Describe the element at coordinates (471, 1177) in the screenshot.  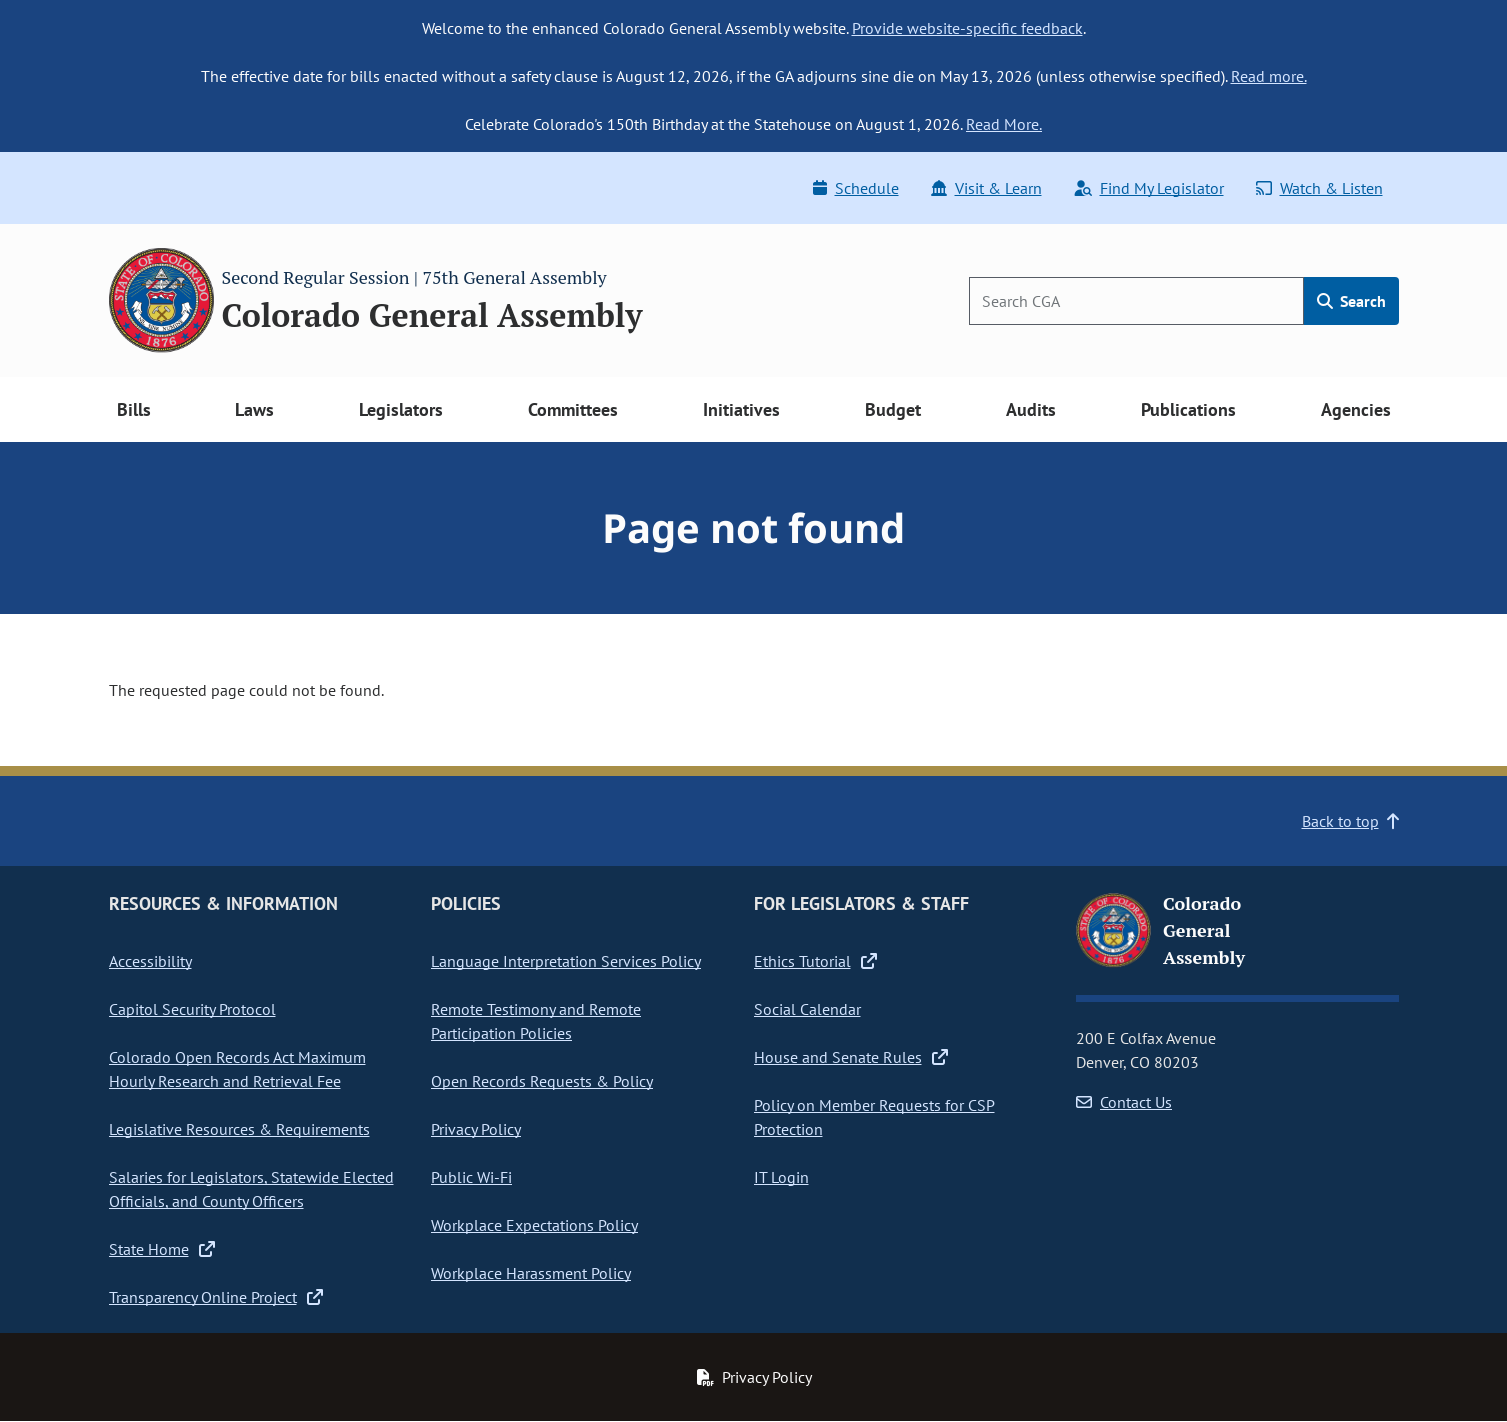
I see `Public Wi-Fi` at that location.